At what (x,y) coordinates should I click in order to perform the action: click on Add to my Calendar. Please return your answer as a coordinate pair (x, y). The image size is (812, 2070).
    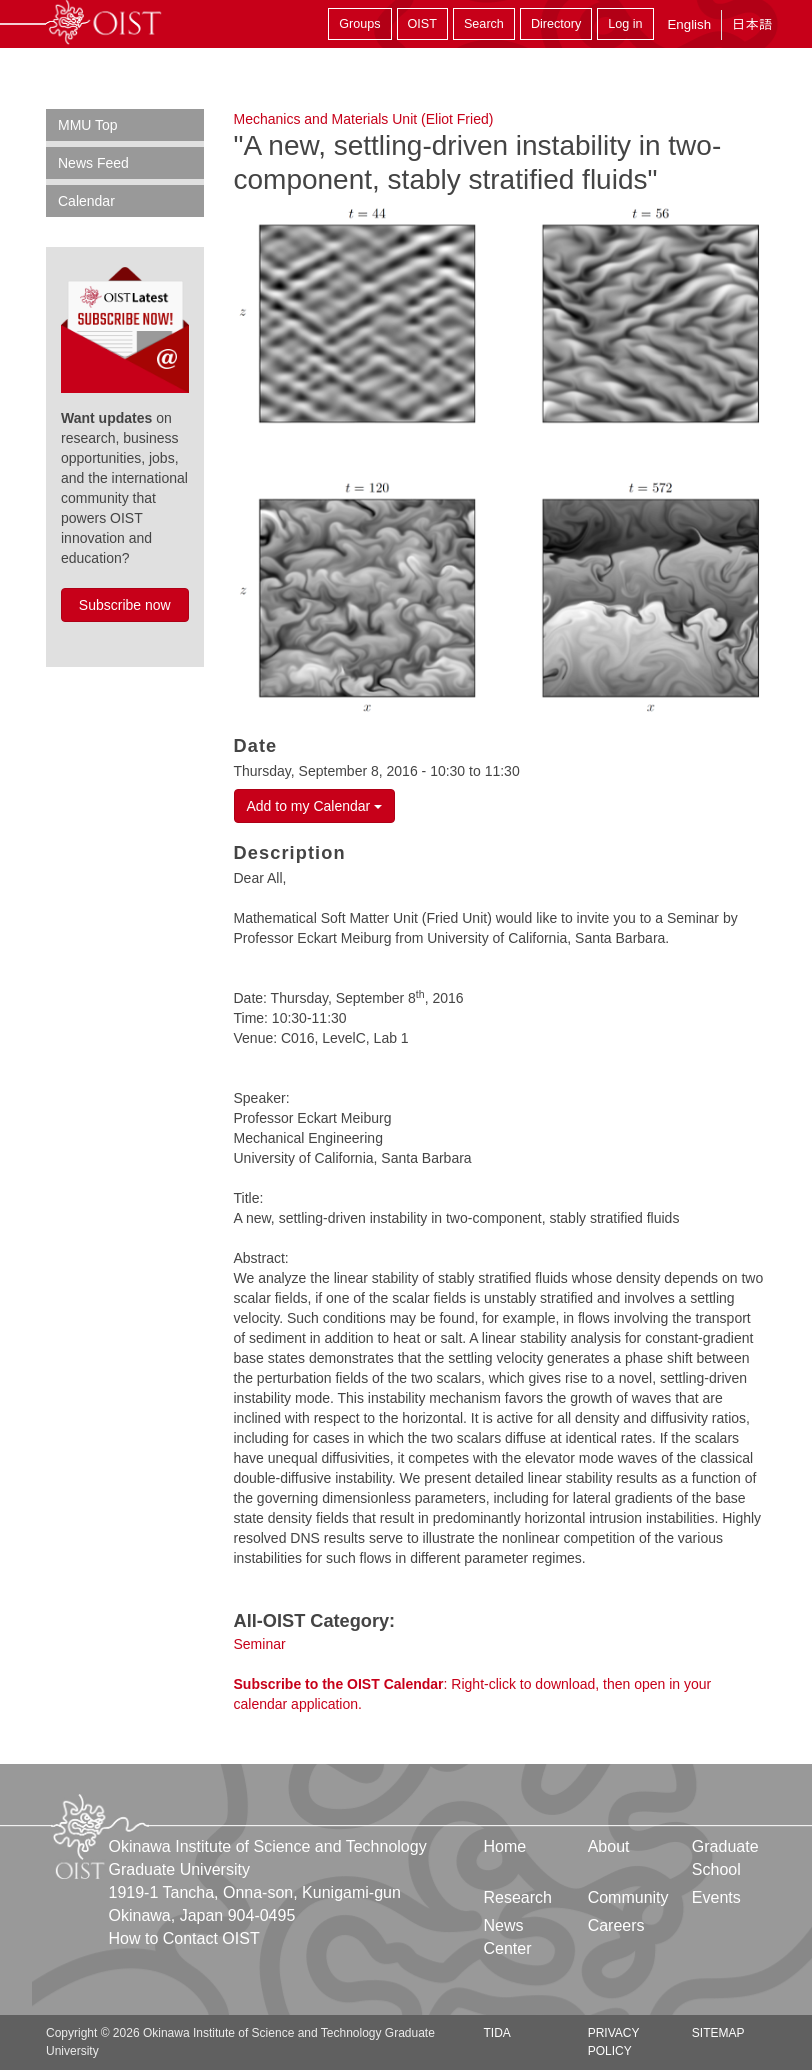
    Looking at the image, I should click on (315, 806).